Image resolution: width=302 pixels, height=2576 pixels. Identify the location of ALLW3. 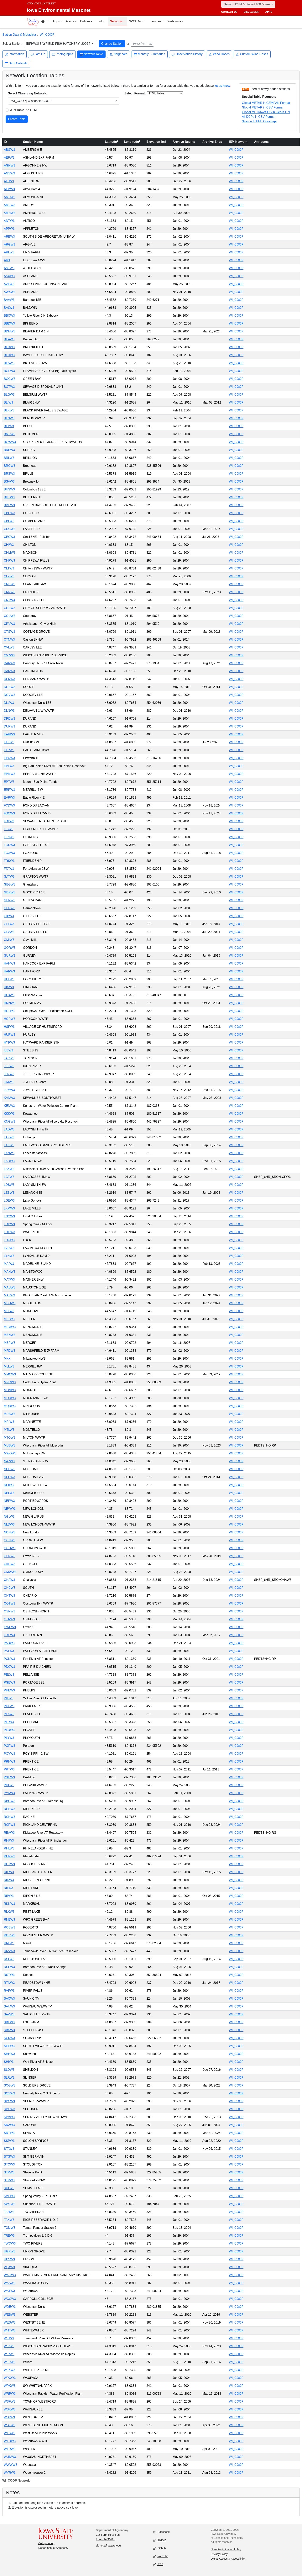
(9, 181).